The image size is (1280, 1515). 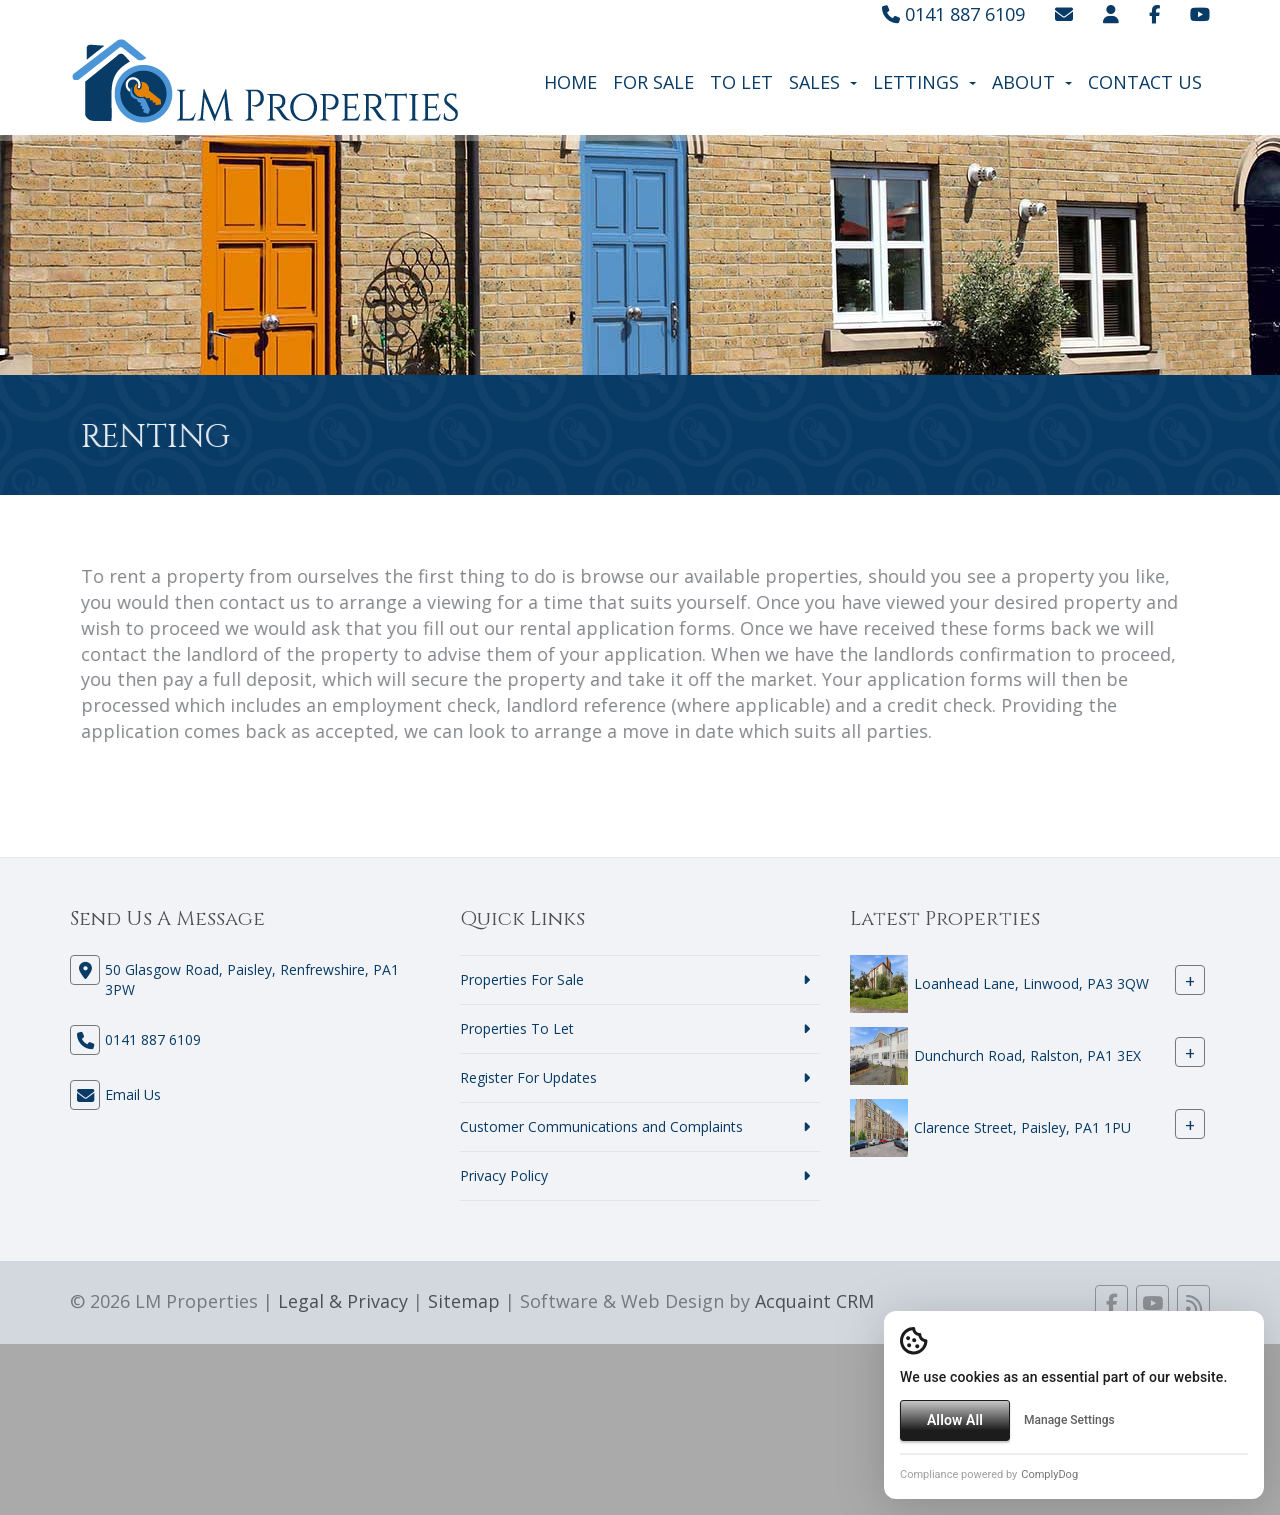 What do you see at coordinates (522, 979) in the screenshot?
I see `Properties For Sale` at bounding box center [522, 979].